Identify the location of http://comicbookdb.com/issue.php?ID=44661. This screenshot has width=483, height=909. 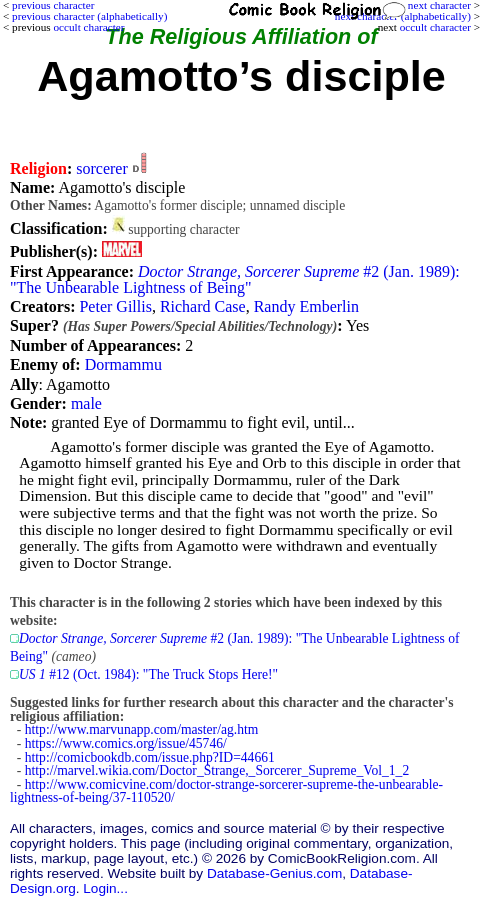
(150, 757).